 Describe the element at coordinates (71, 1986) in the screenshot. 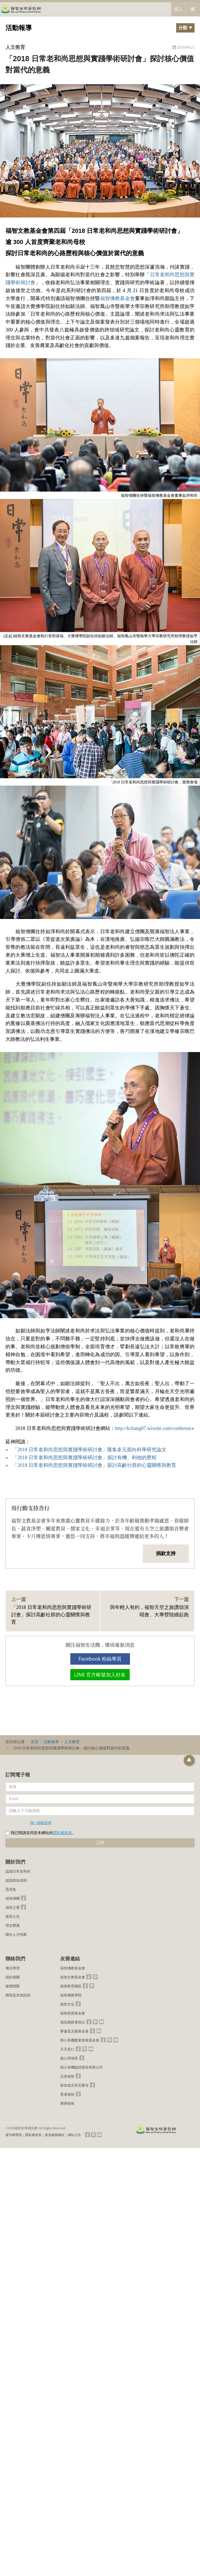

I see `福智教育園區` at that location.